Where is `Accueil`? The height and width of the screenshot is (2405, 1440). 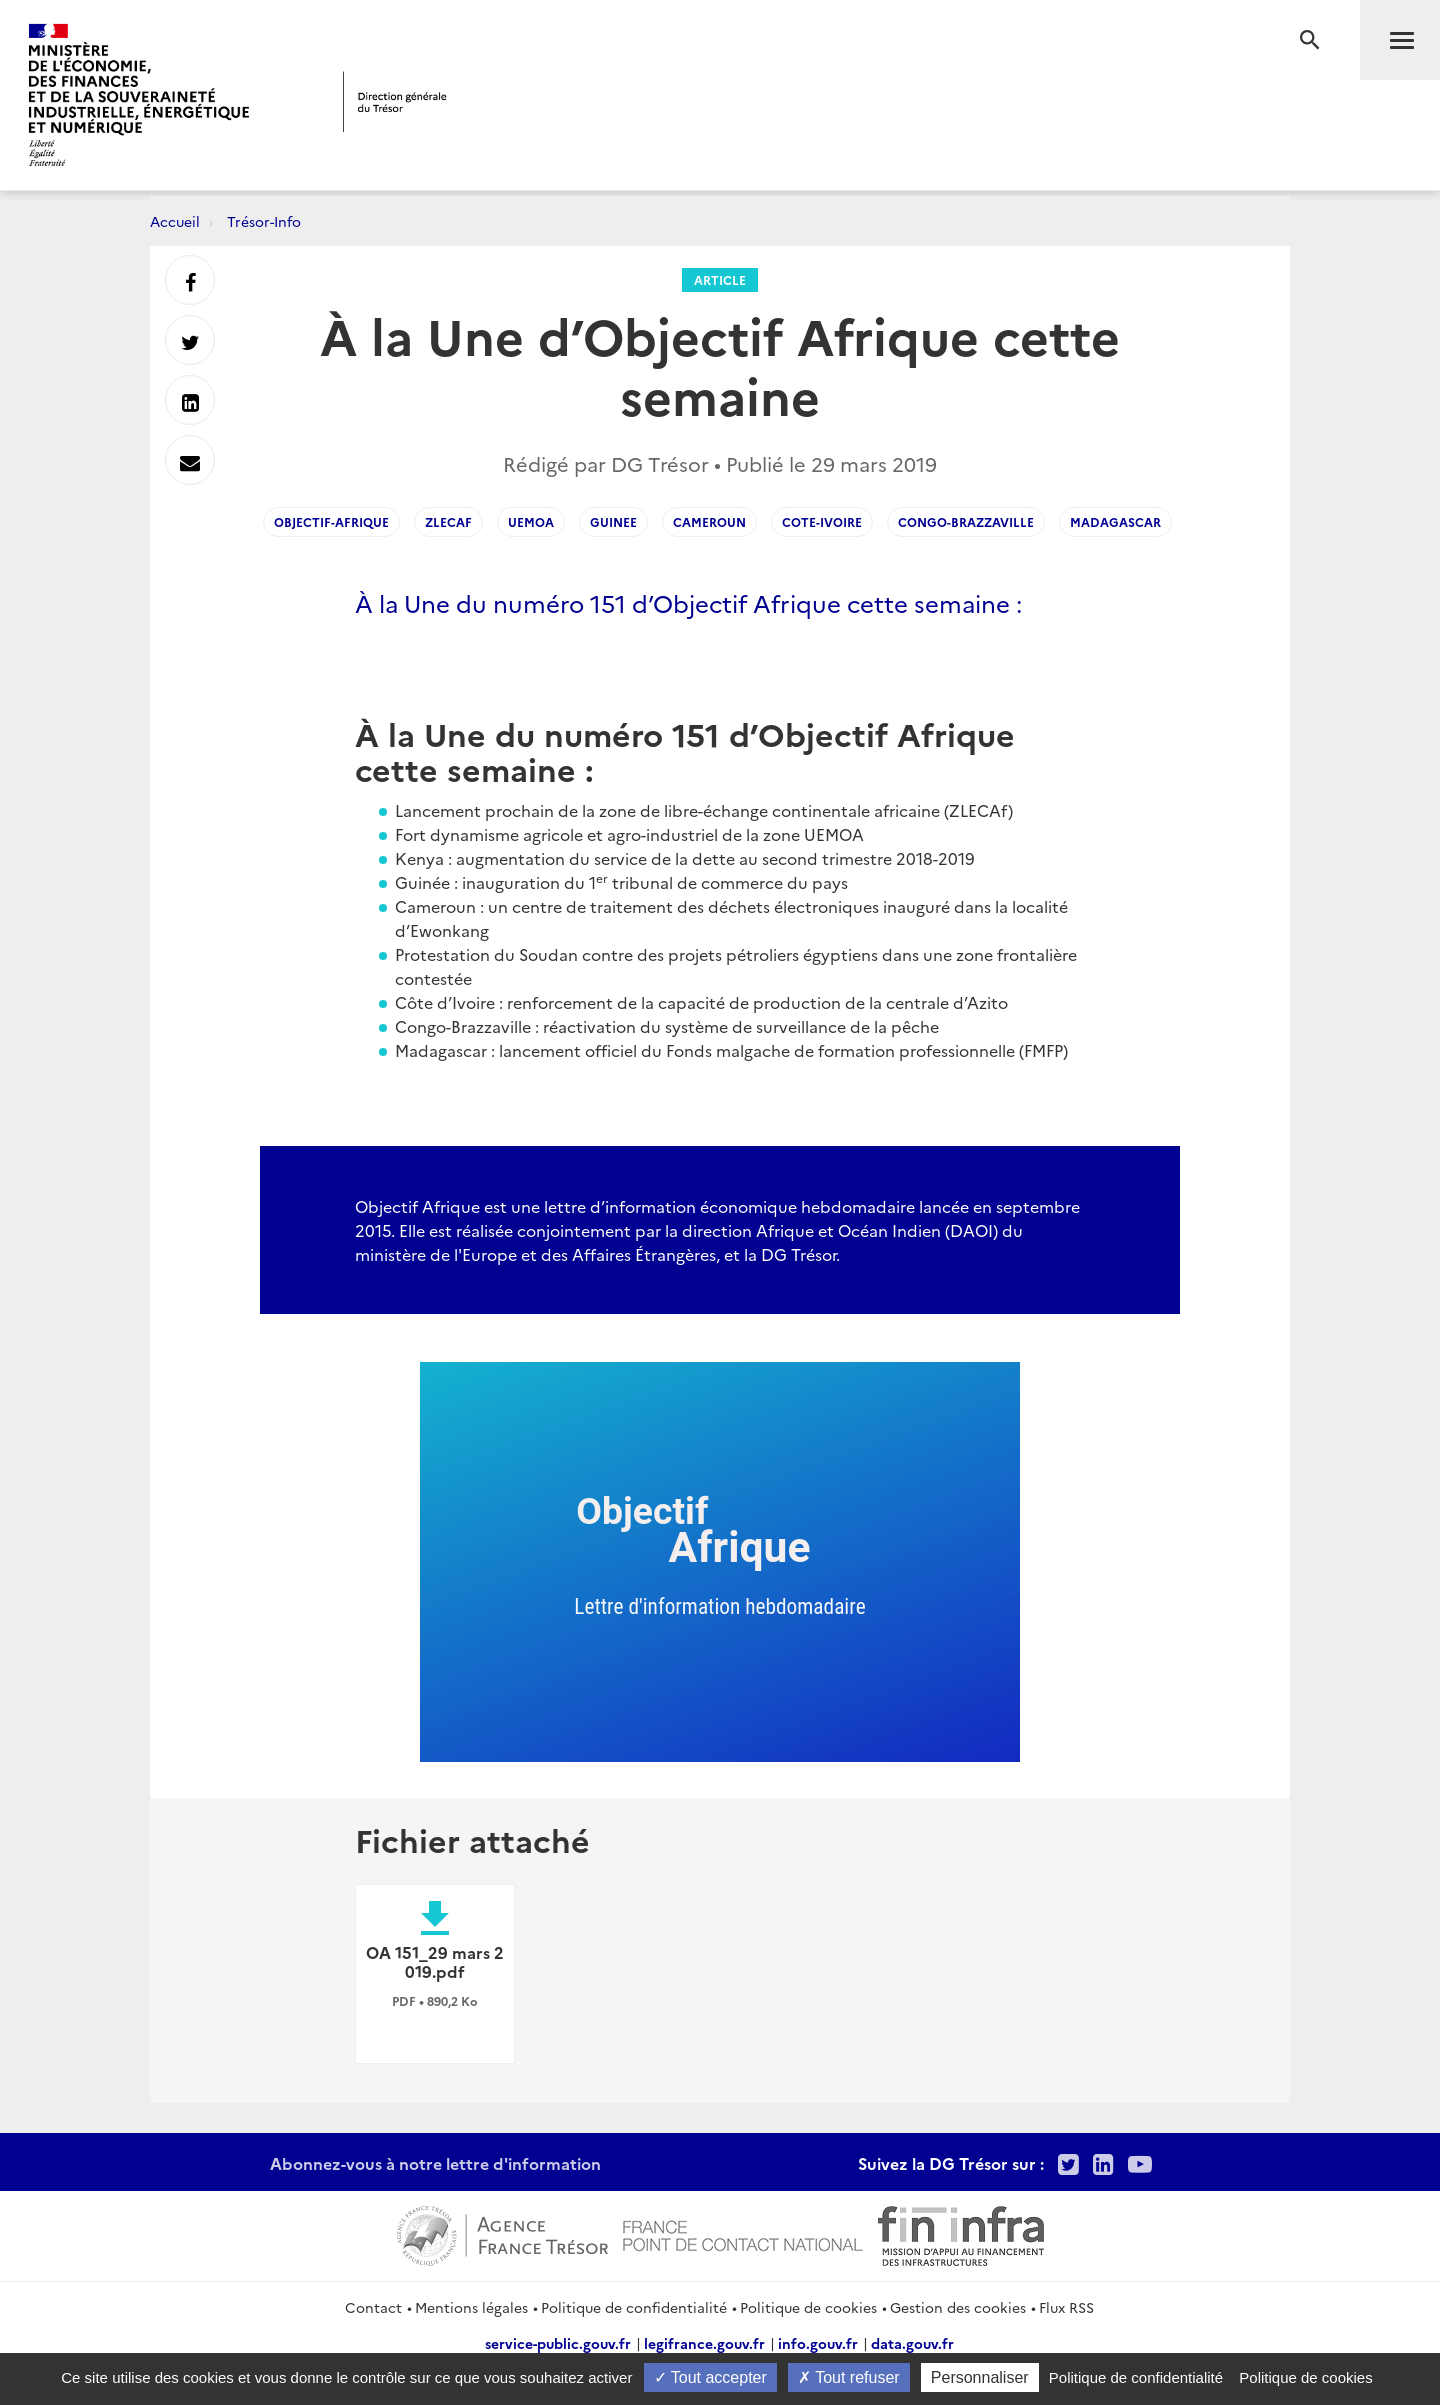 Accueil is located at coordinates (175, 221).